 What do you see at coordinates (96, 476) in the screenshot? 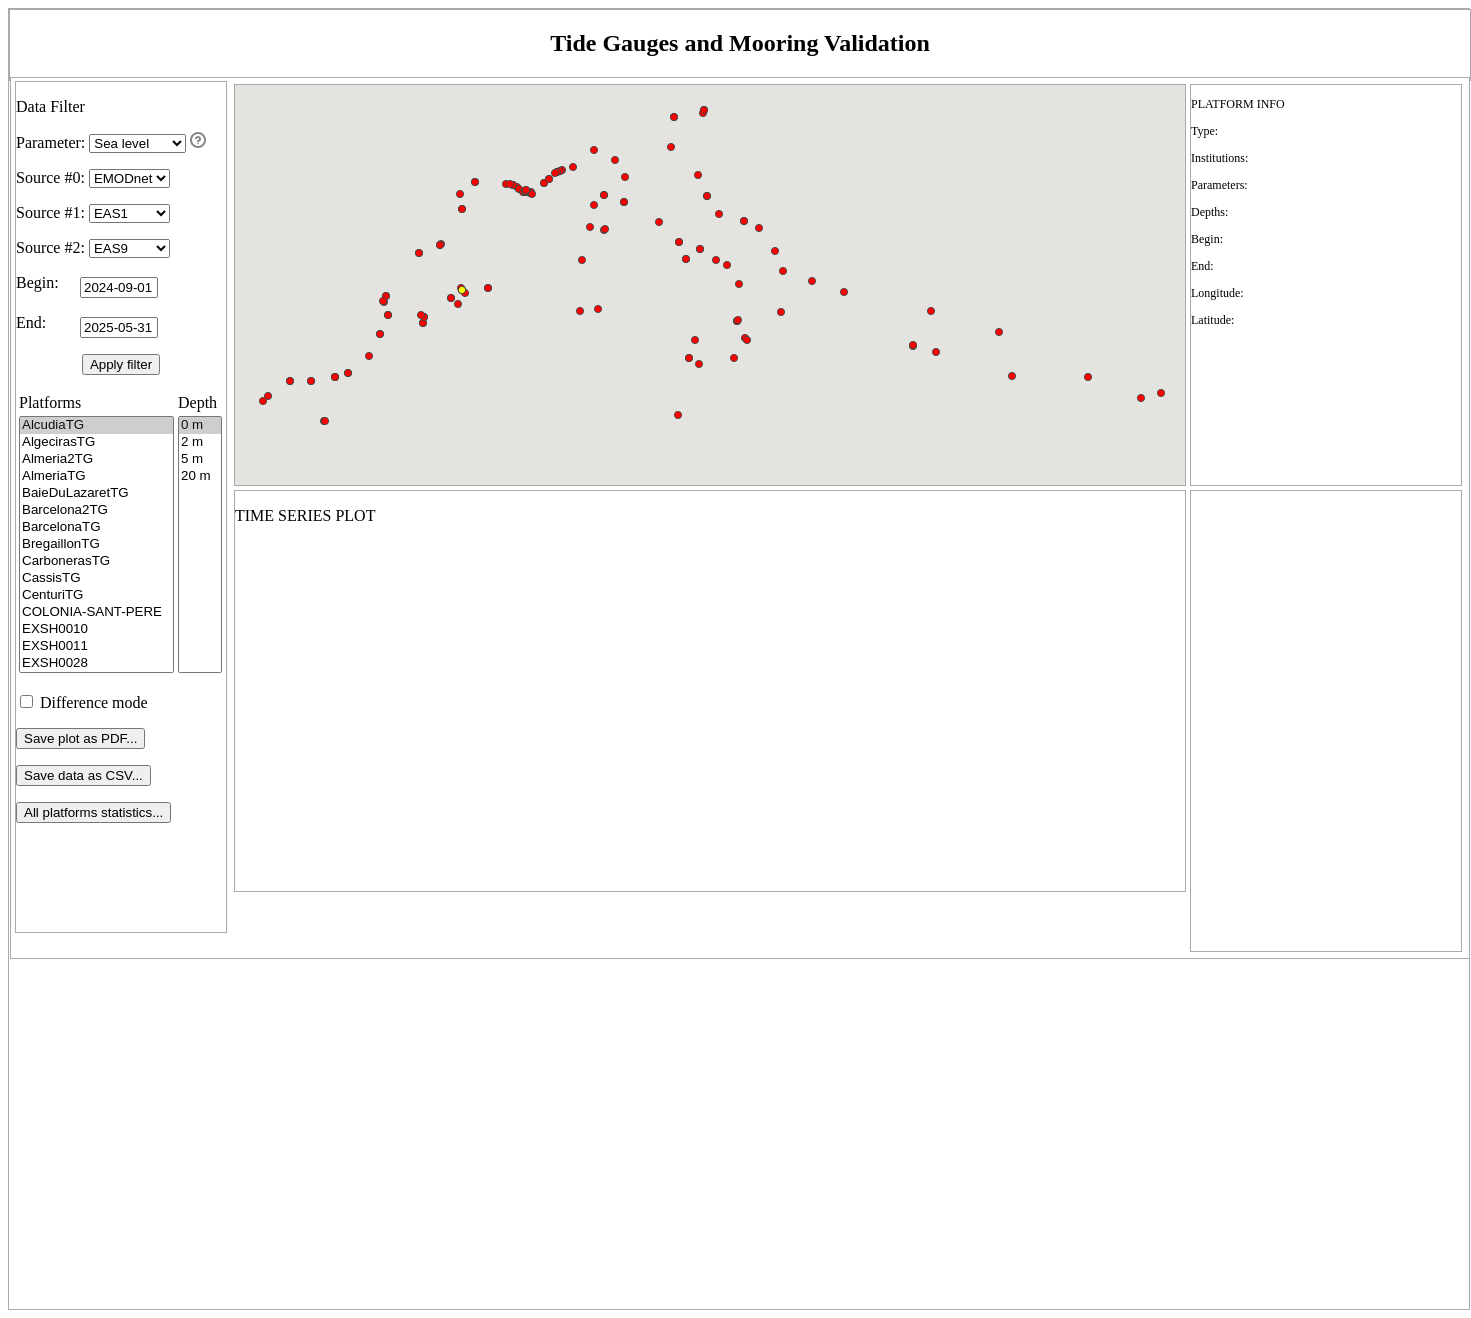
I see `AlmeriaTG` at bounding box center [96, 476].